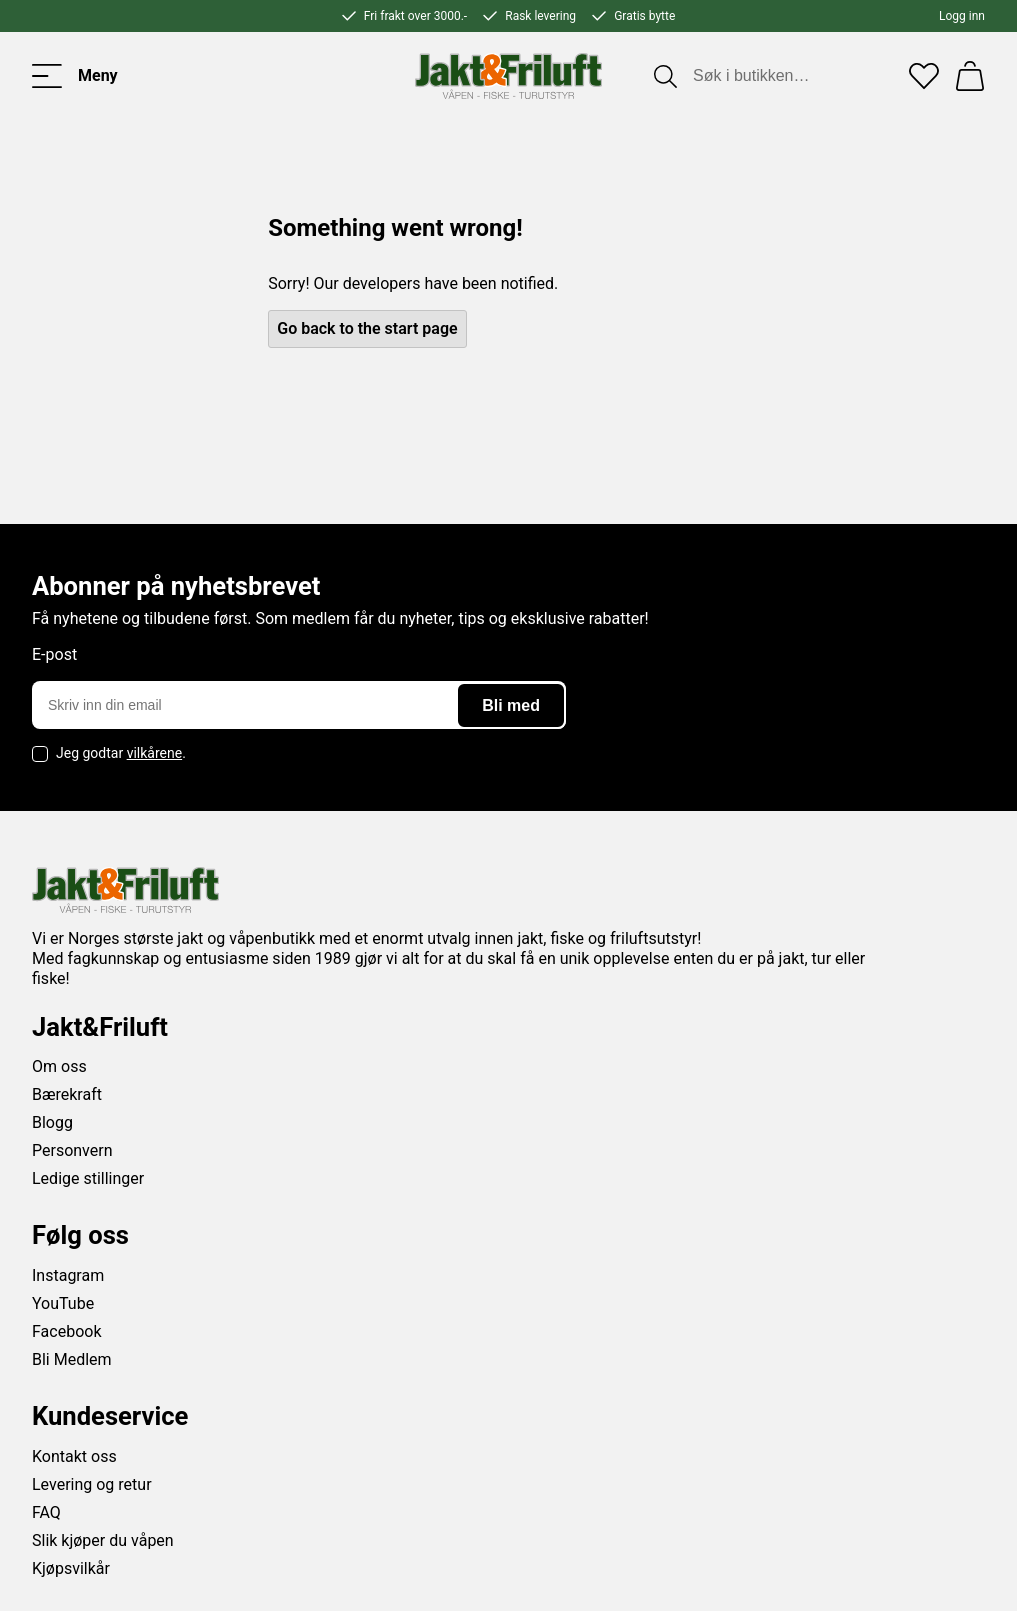  I want to click on Levering og retur, so click(92, 1484).